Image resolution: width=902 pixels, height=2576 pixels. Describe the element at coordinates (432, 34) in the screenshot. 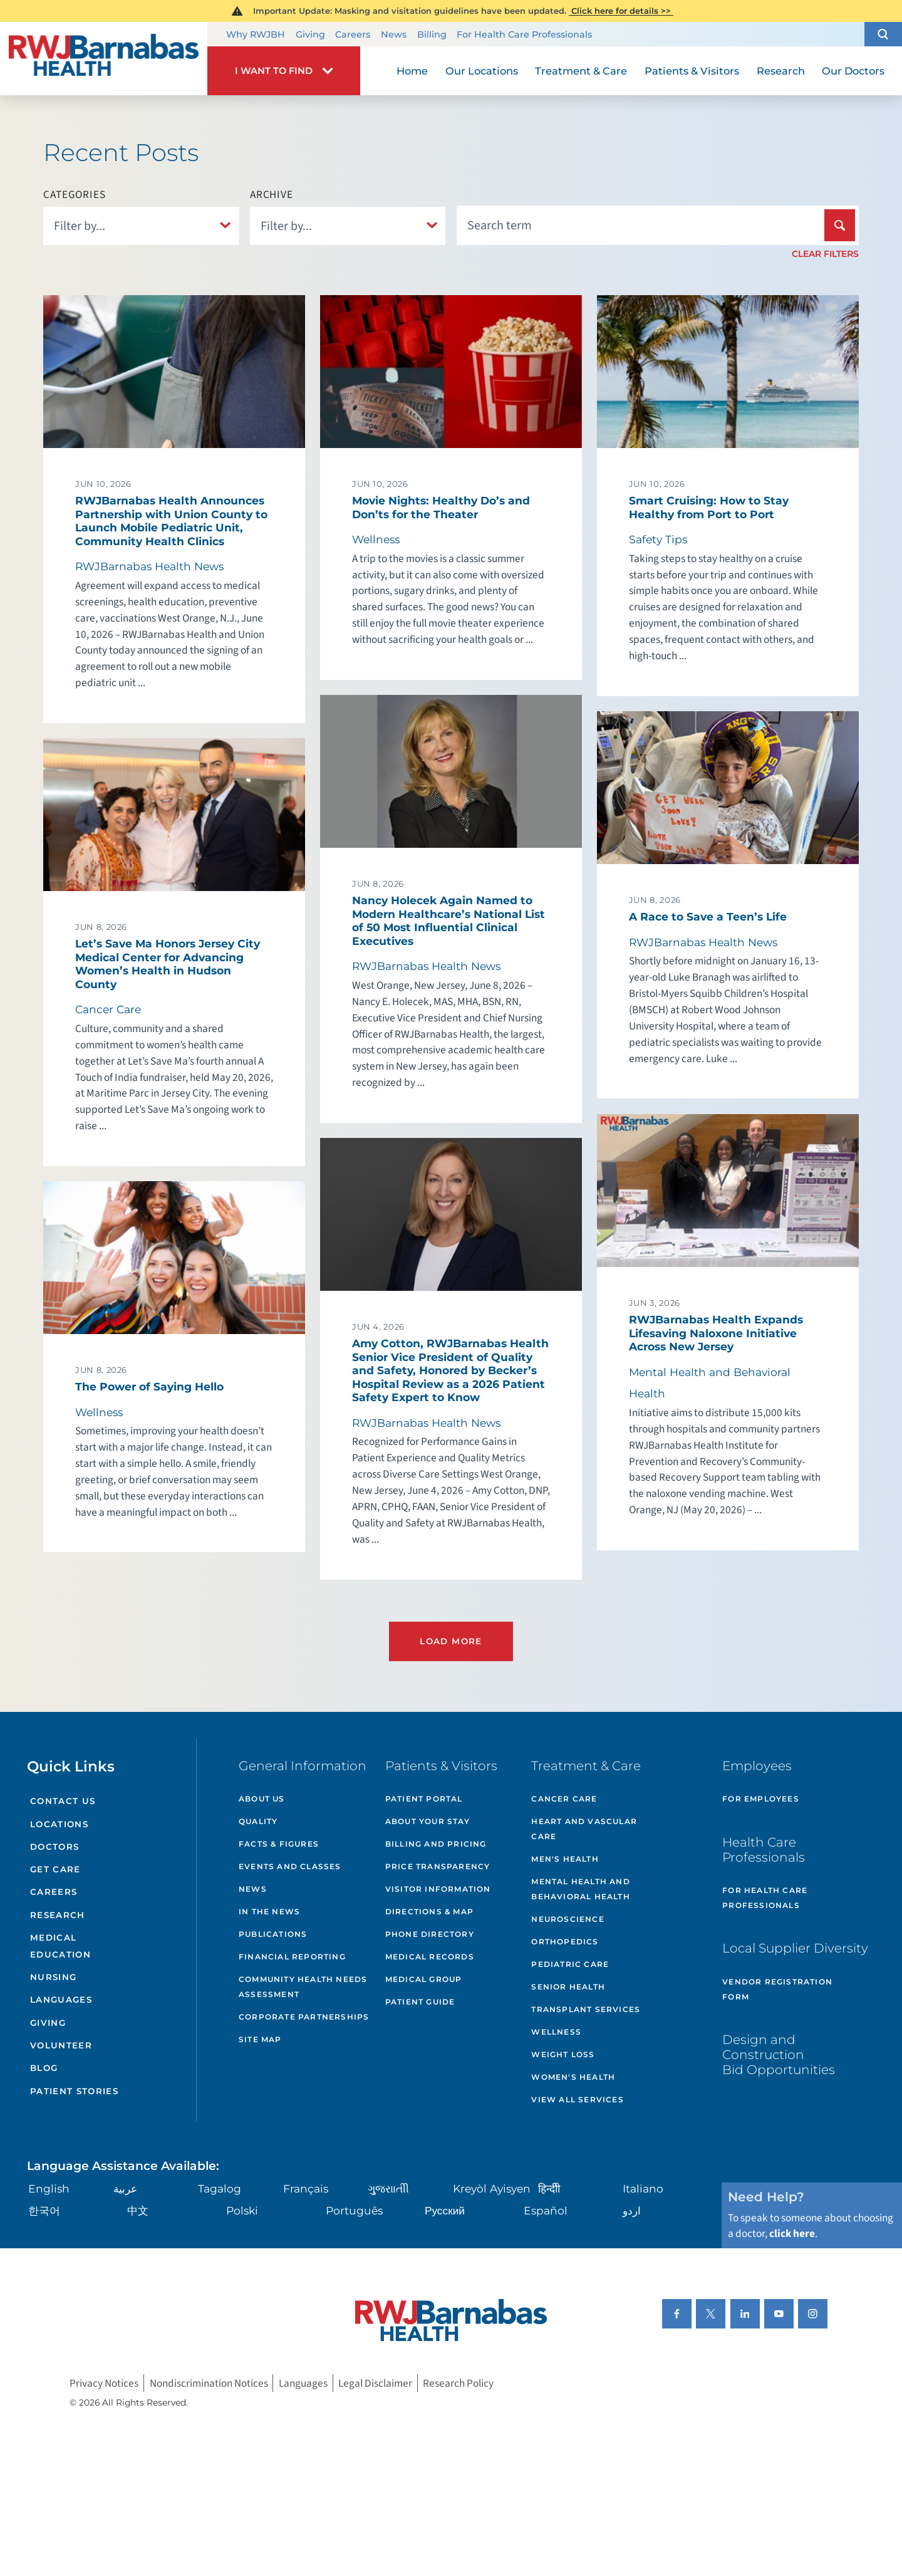

I see `Billing` at that location.